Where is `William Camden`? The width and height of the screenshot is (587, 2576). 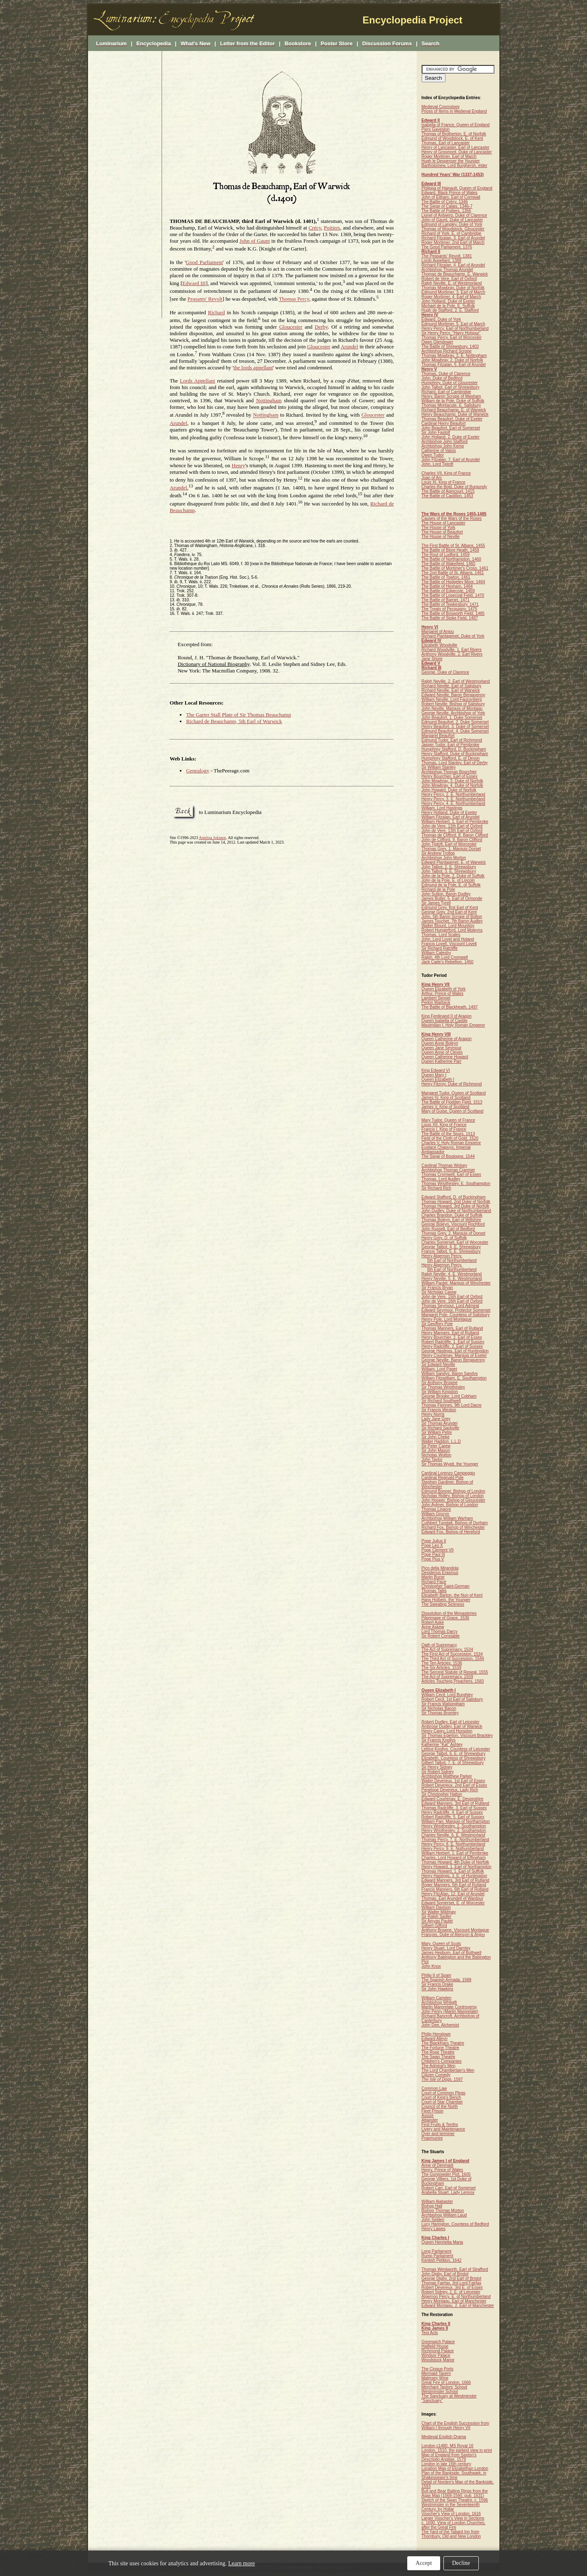 William Camden is located at coordinates (437, 1998).